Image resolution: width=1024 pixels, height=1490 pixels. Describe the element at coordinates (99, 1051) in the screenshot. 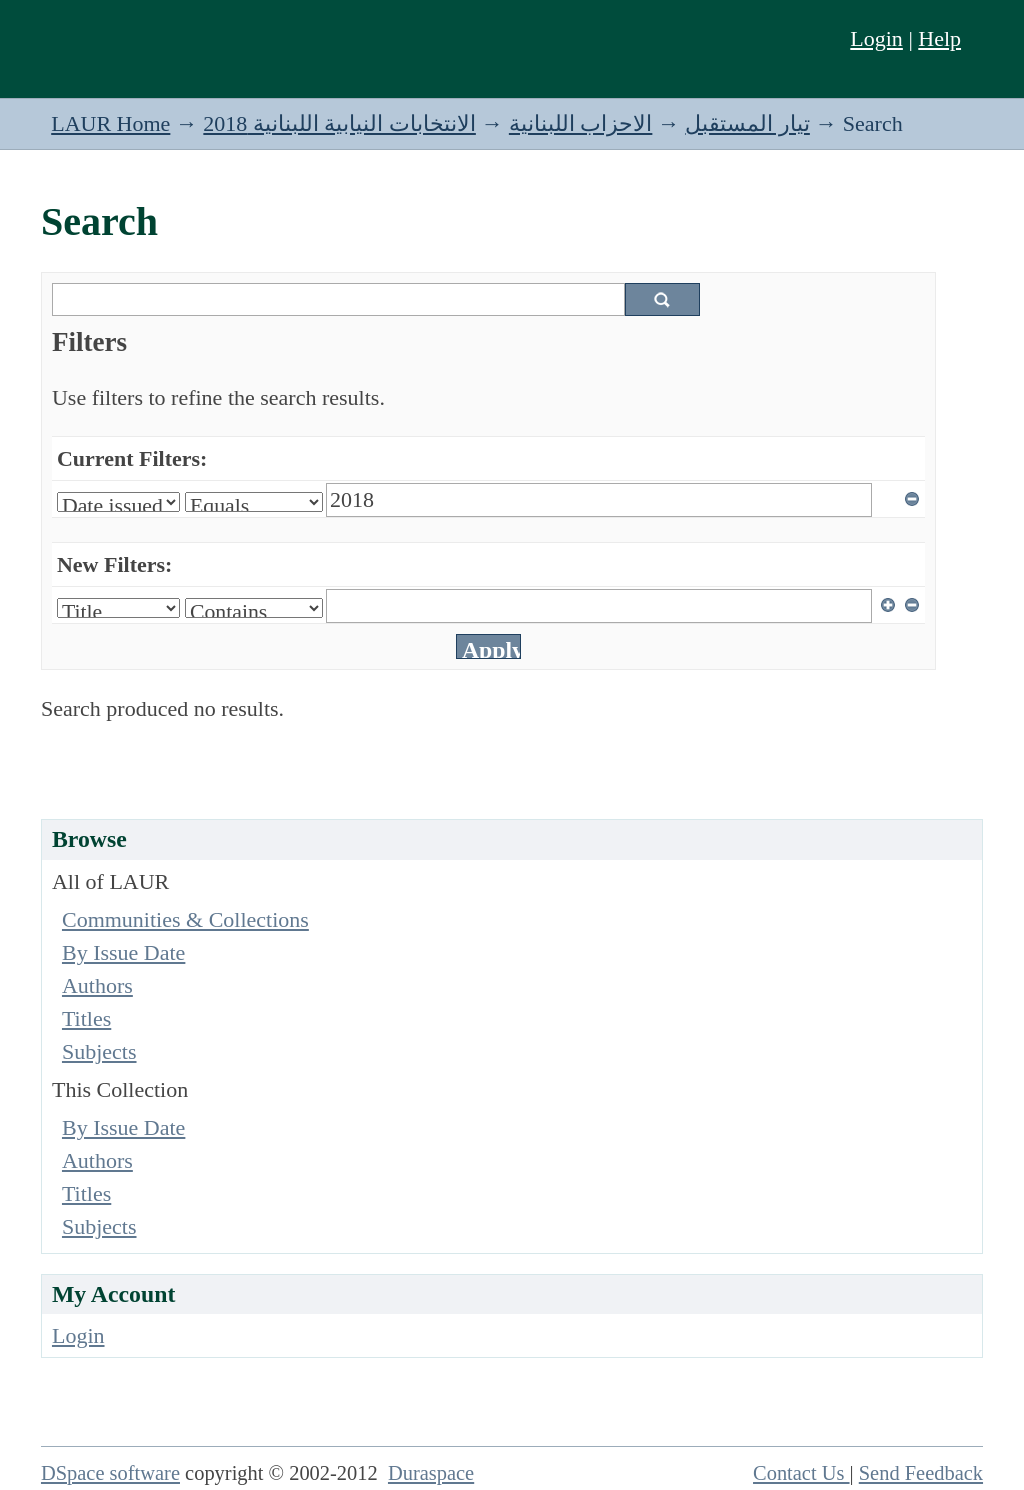

I see `Subjects` at that location.